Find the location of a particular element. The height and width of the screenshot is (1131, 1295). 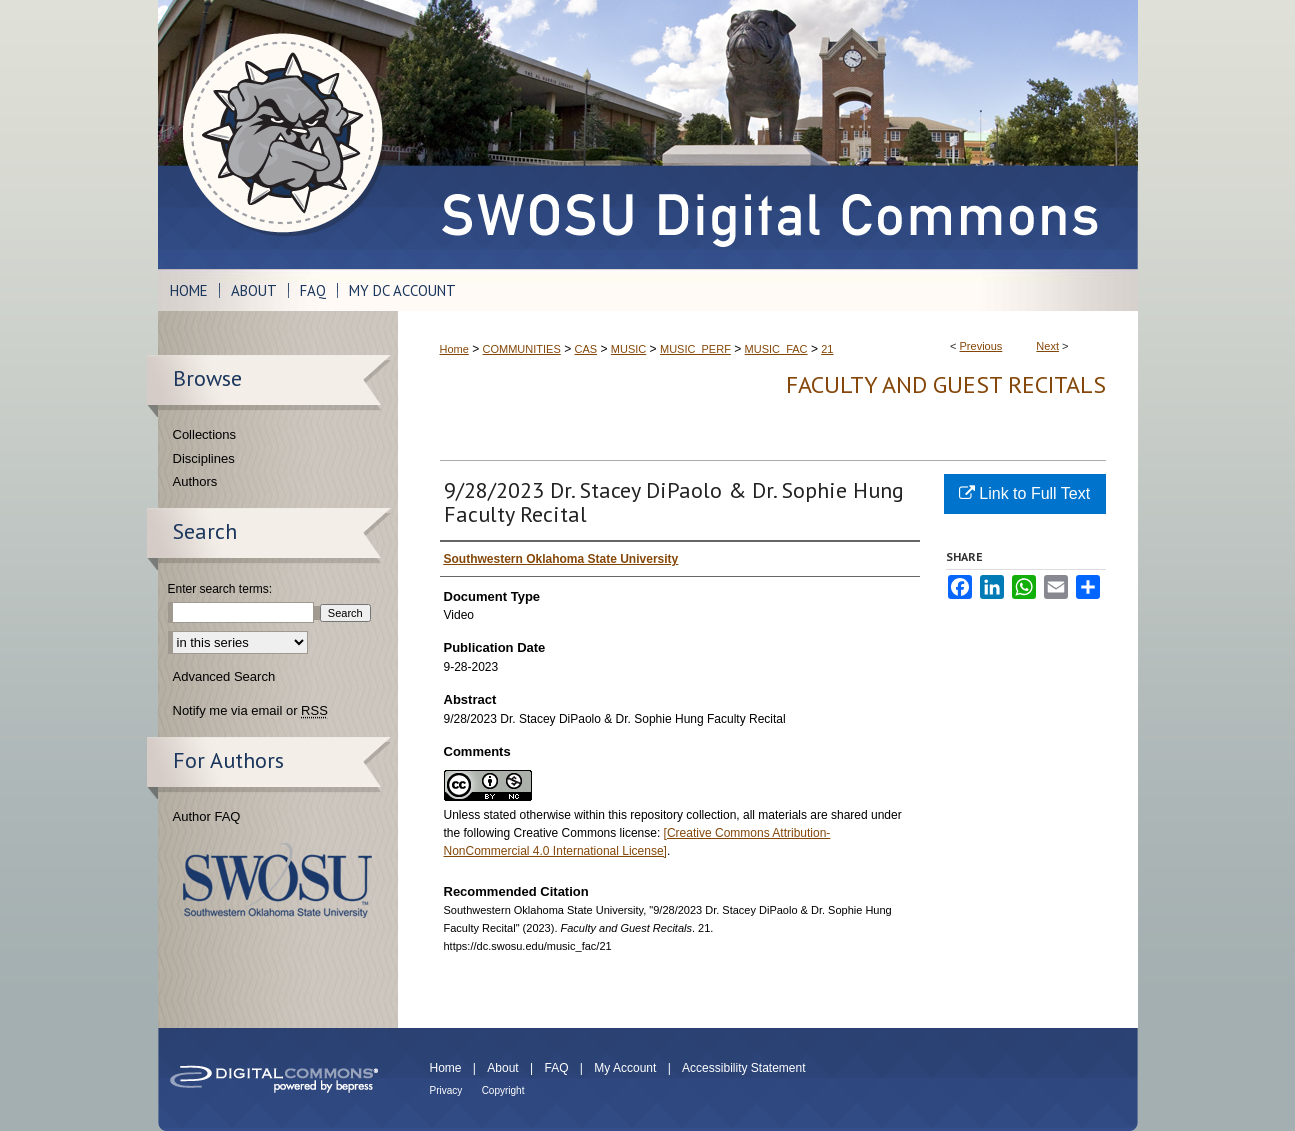

Advanced Search is located at coordinates (224, 676).